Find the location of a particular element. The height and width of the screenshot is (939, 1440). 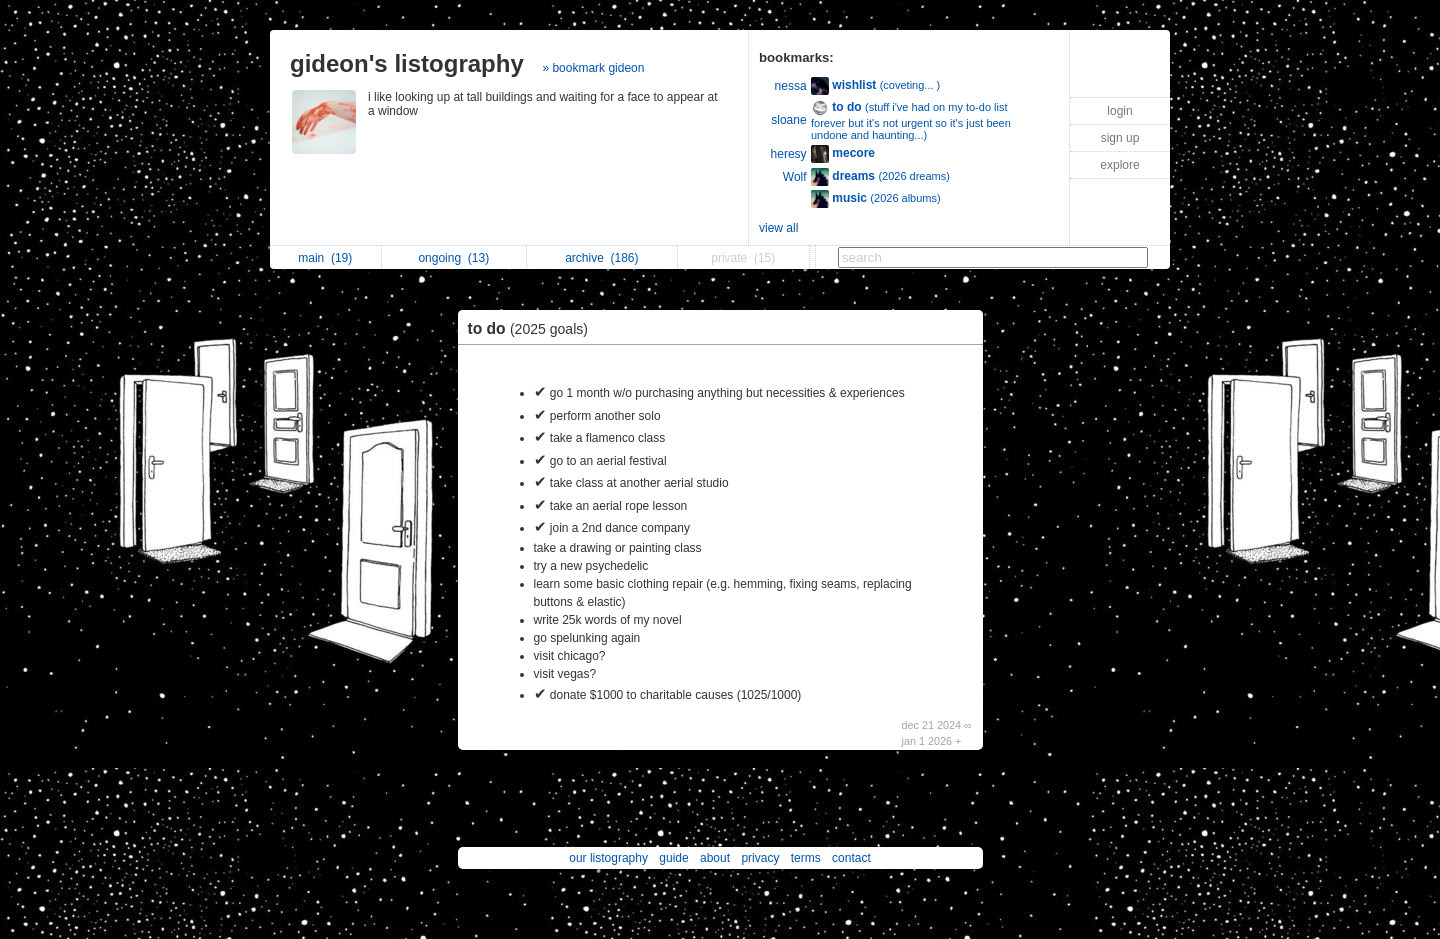

to do is located at coordinates (533, 328).